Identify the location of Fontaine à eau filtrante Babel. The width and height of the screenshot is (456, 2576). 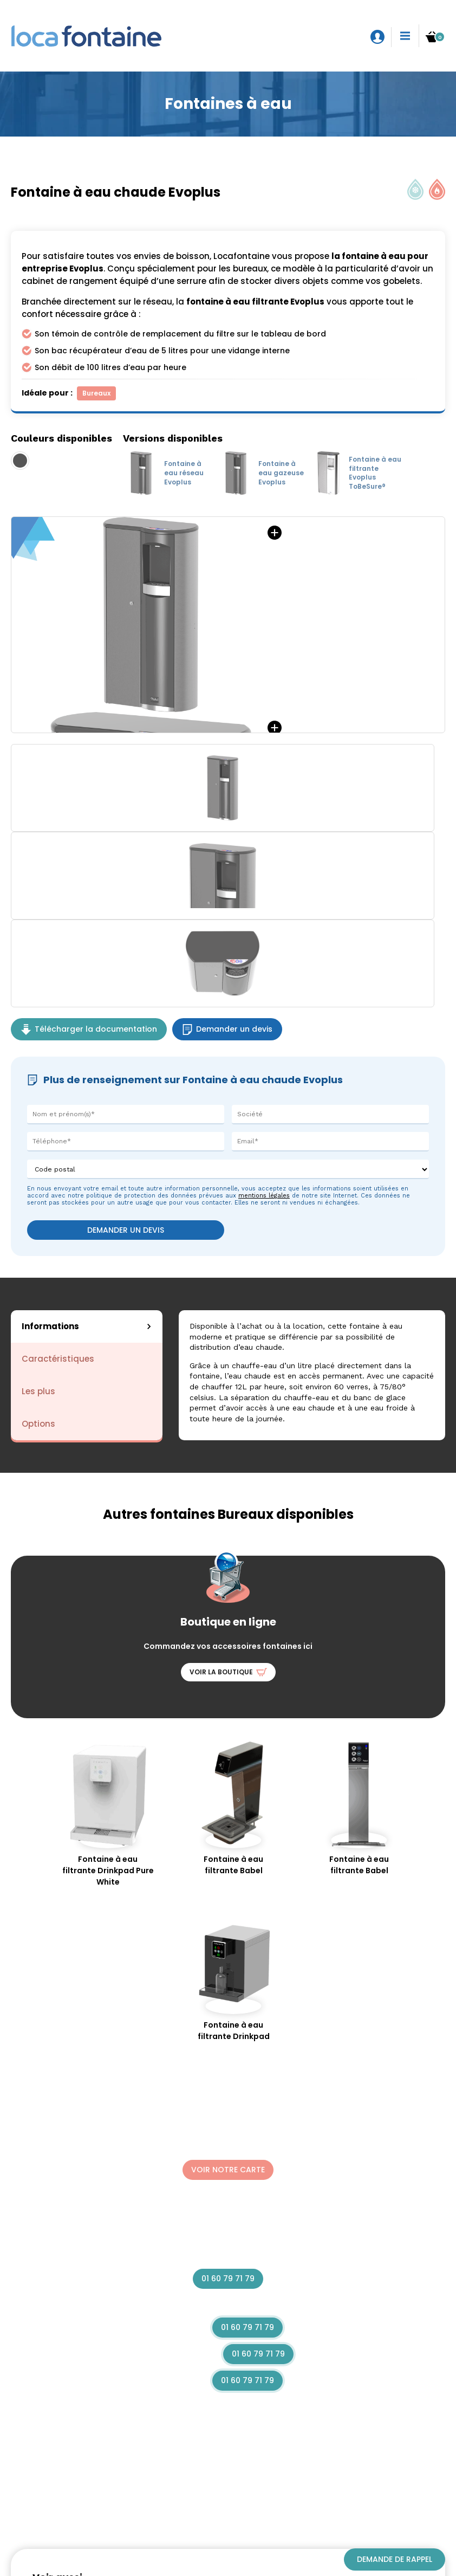
(233, 1808).